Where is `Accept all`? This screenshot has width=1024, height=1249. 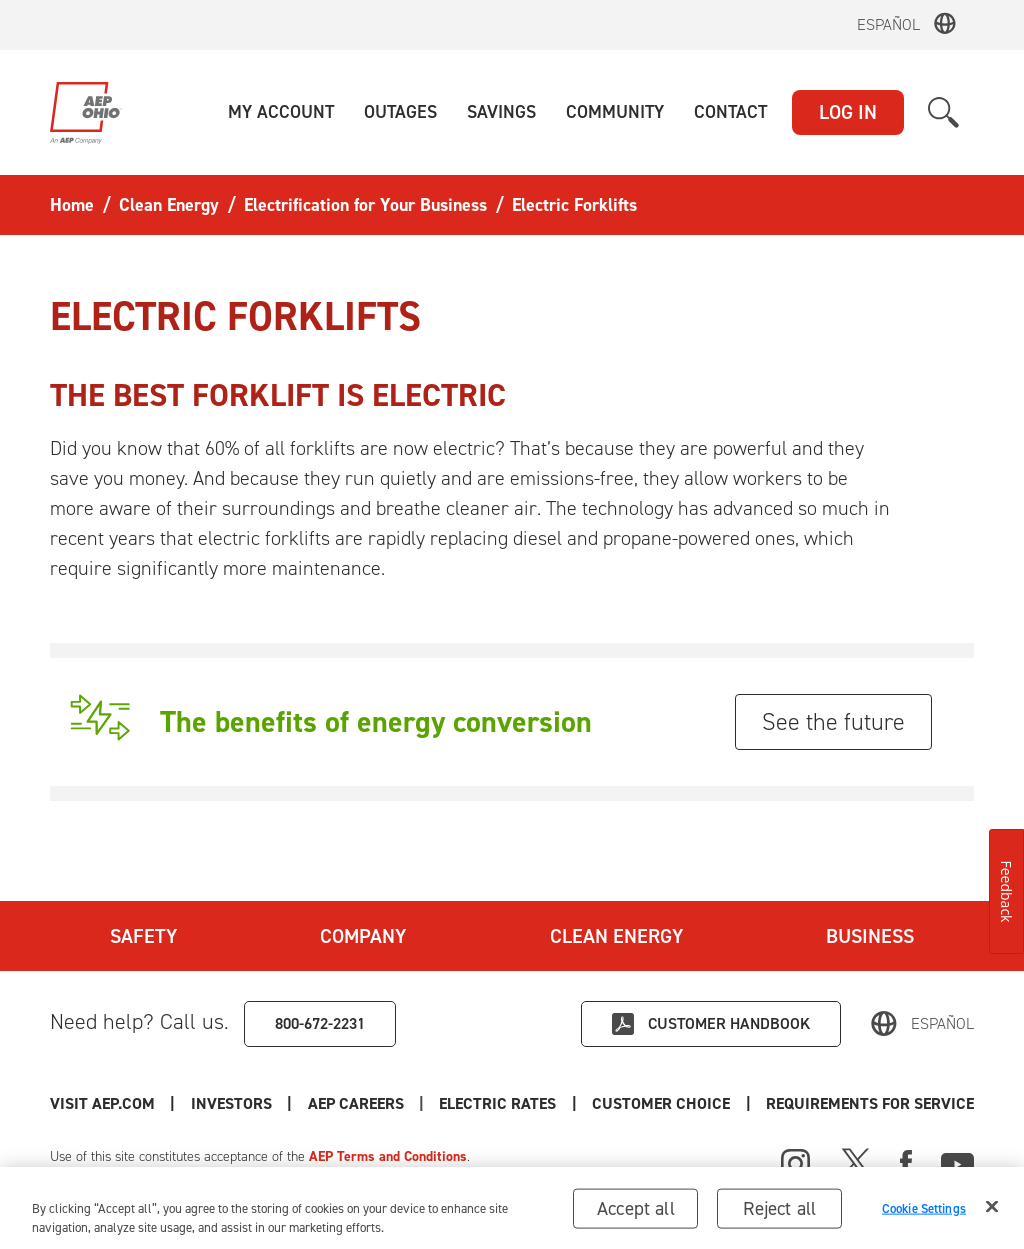 Accept all is located at coordinates (636, 1215).